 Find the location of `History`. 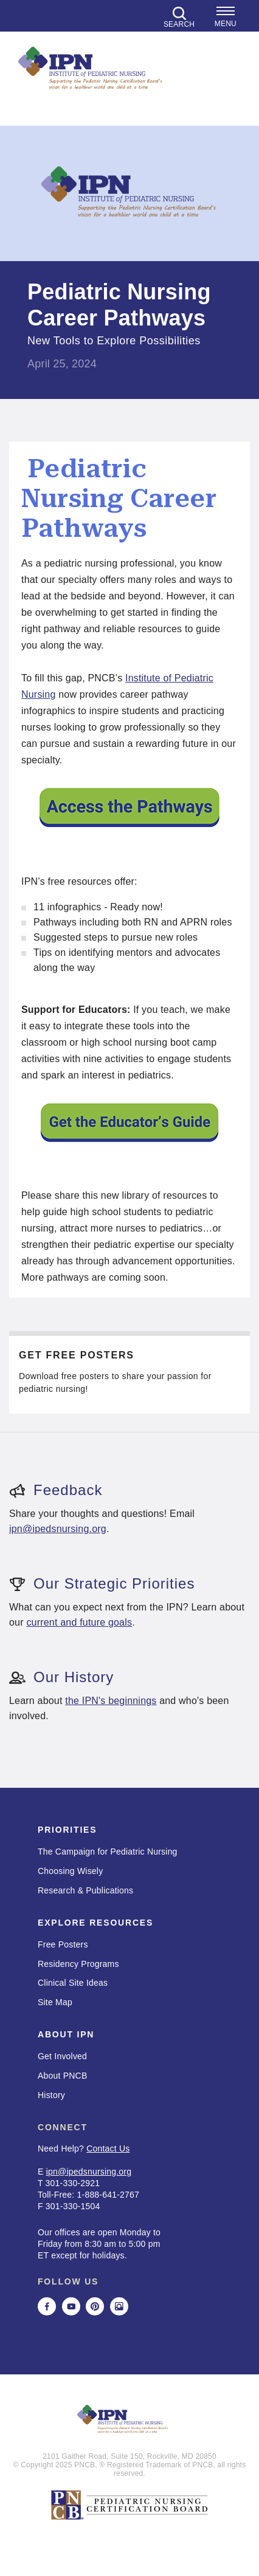

History is located at coordinates (51, 2095).